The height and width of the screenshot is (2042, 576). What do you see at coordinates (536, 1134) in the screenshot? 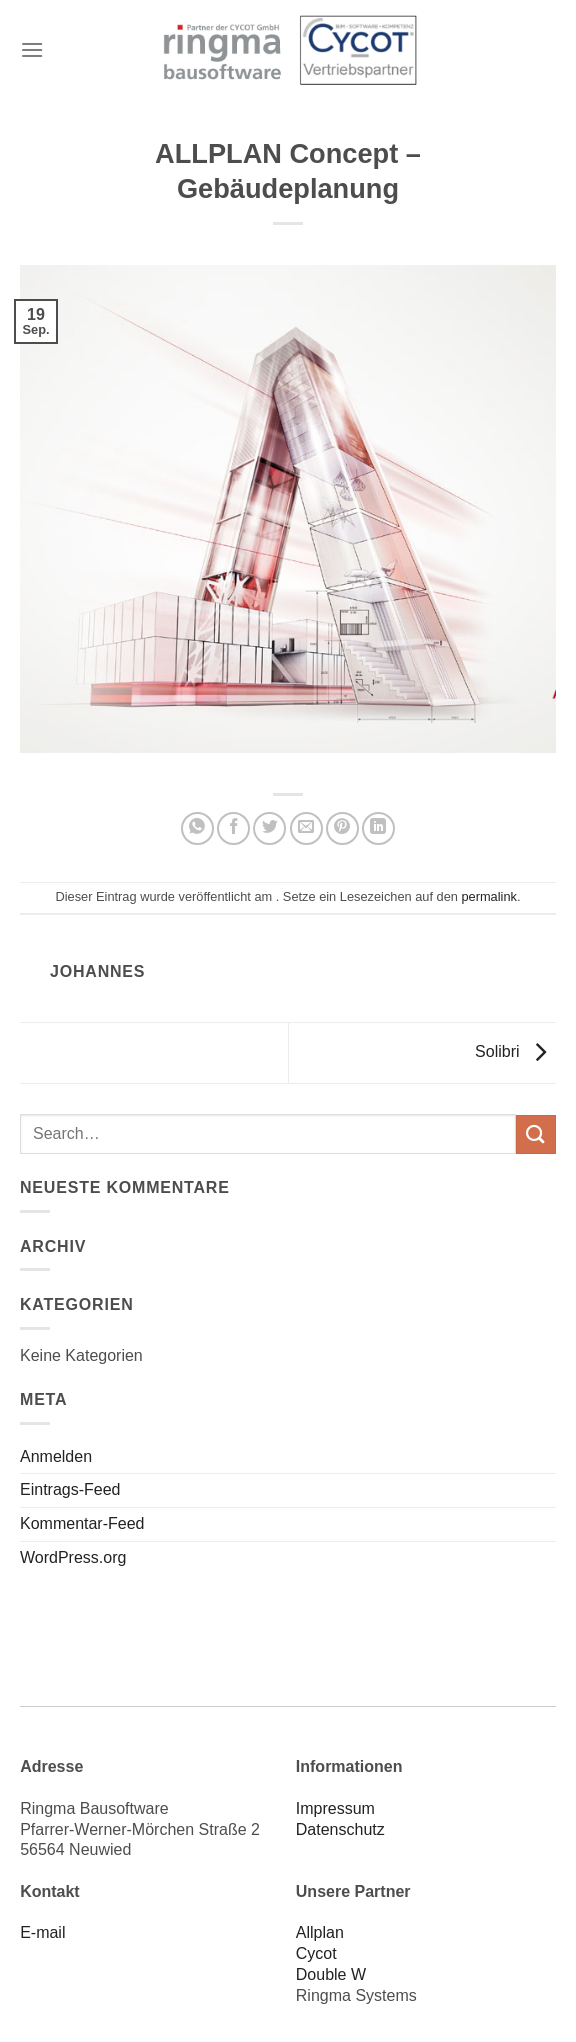
I see `[Übermitteln]` at bounding box center [536, 1134].